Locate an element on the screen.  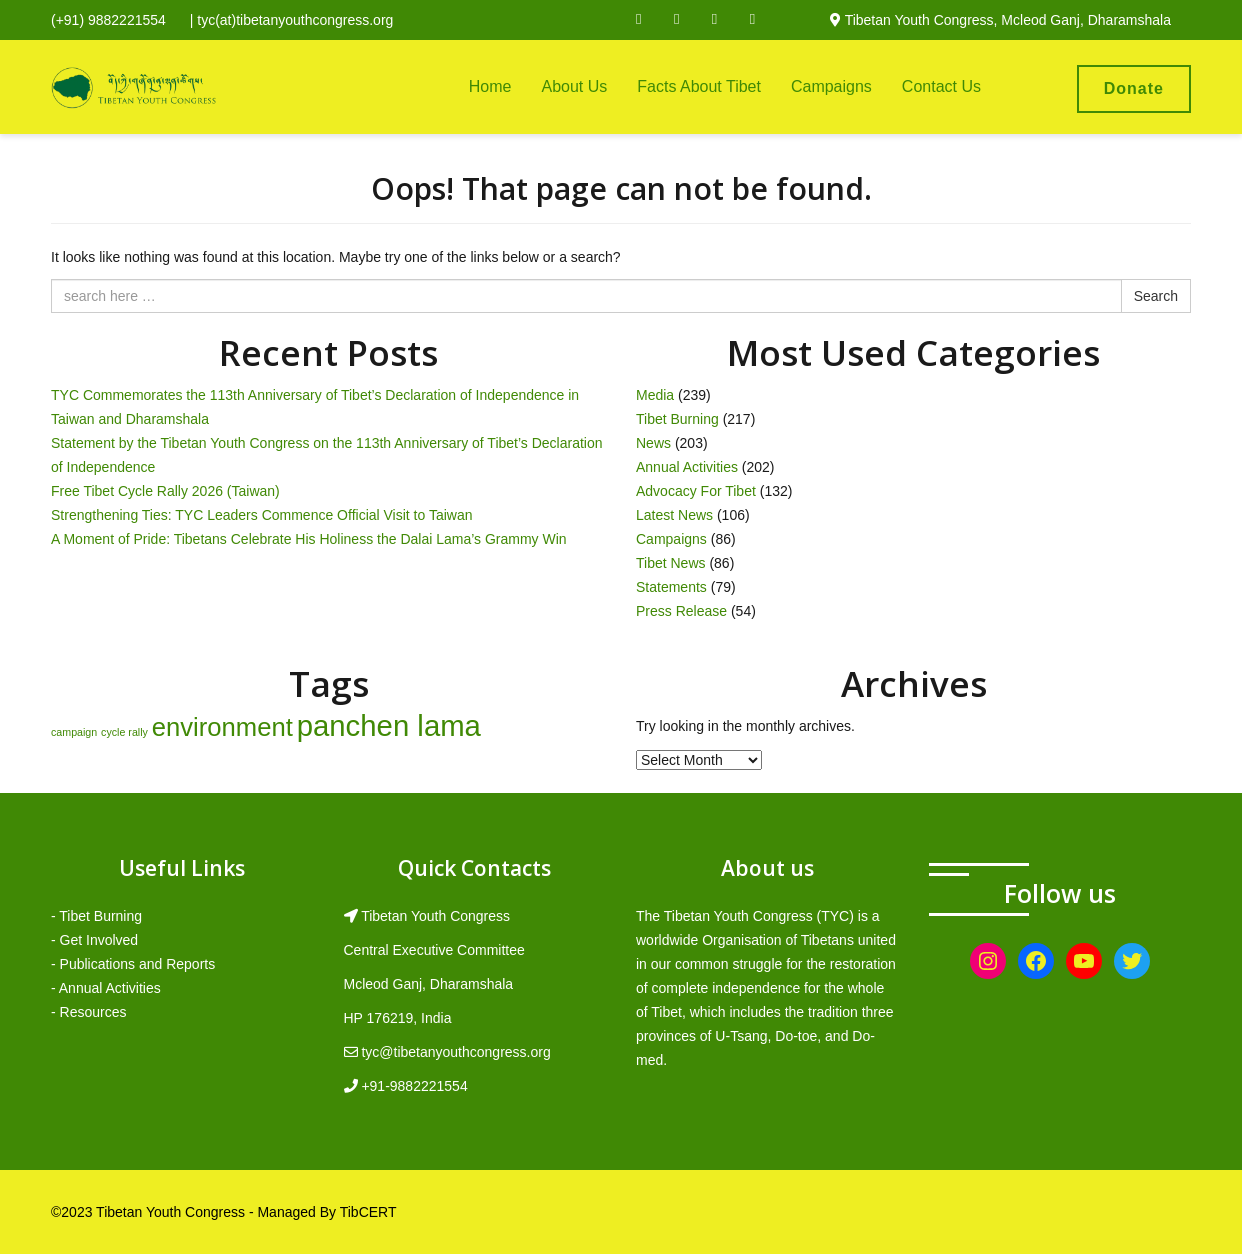
Latest News is located at coordinates (674, 515).